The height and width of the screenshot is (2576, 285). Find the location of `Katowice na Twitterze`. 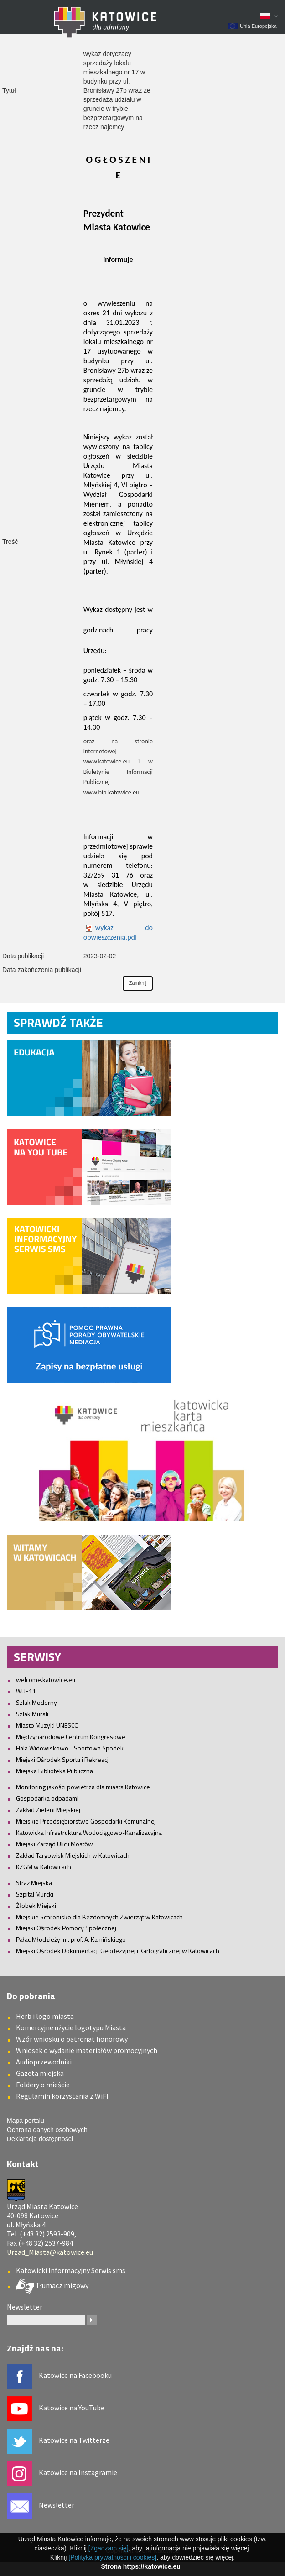

Katowice na Twitterze is located at coordinates (74, 2440).